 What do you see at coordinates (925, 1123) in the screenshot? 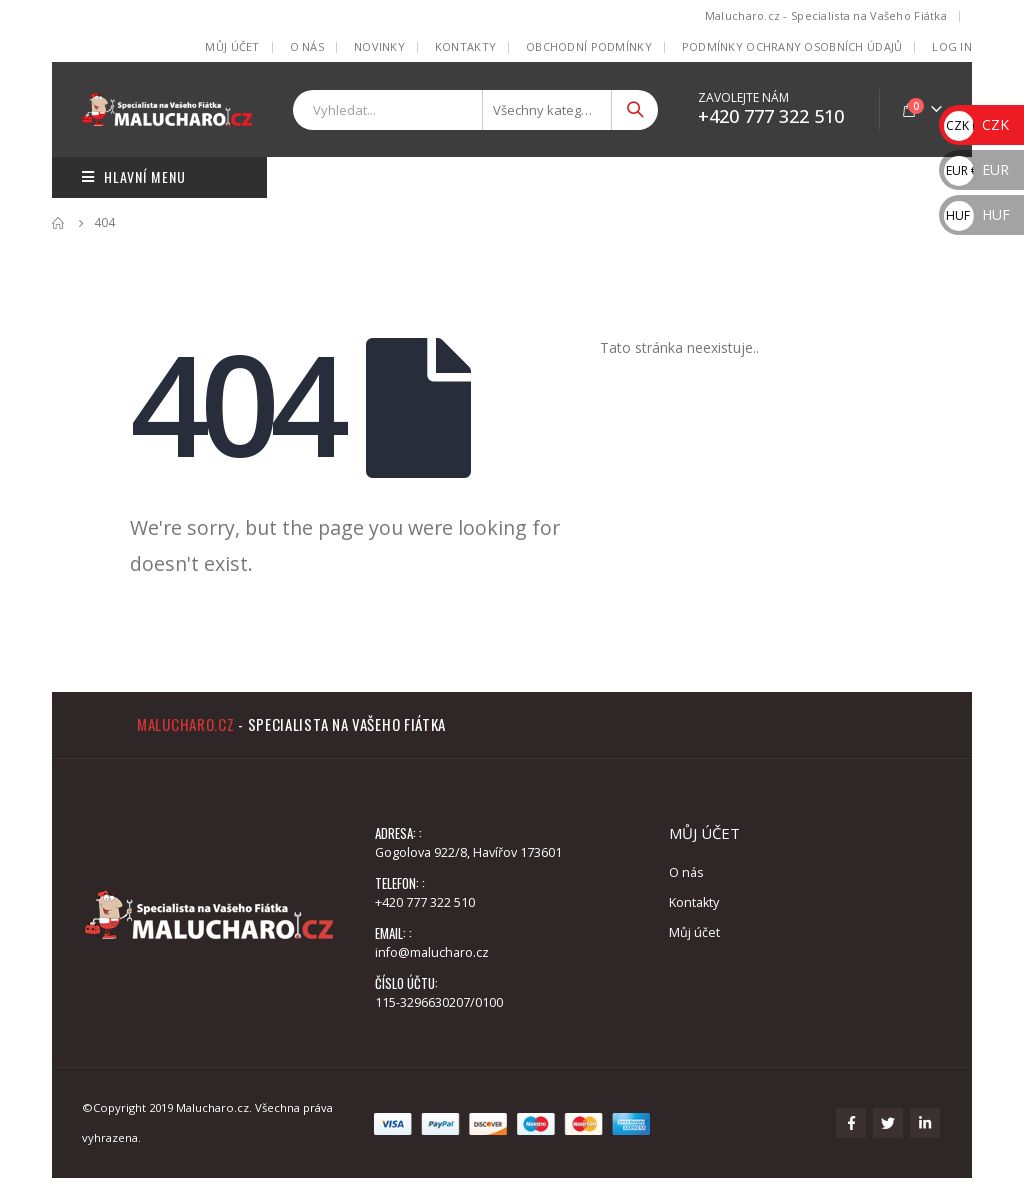
I see `Linkedin` at bounding box center [925, 1123].